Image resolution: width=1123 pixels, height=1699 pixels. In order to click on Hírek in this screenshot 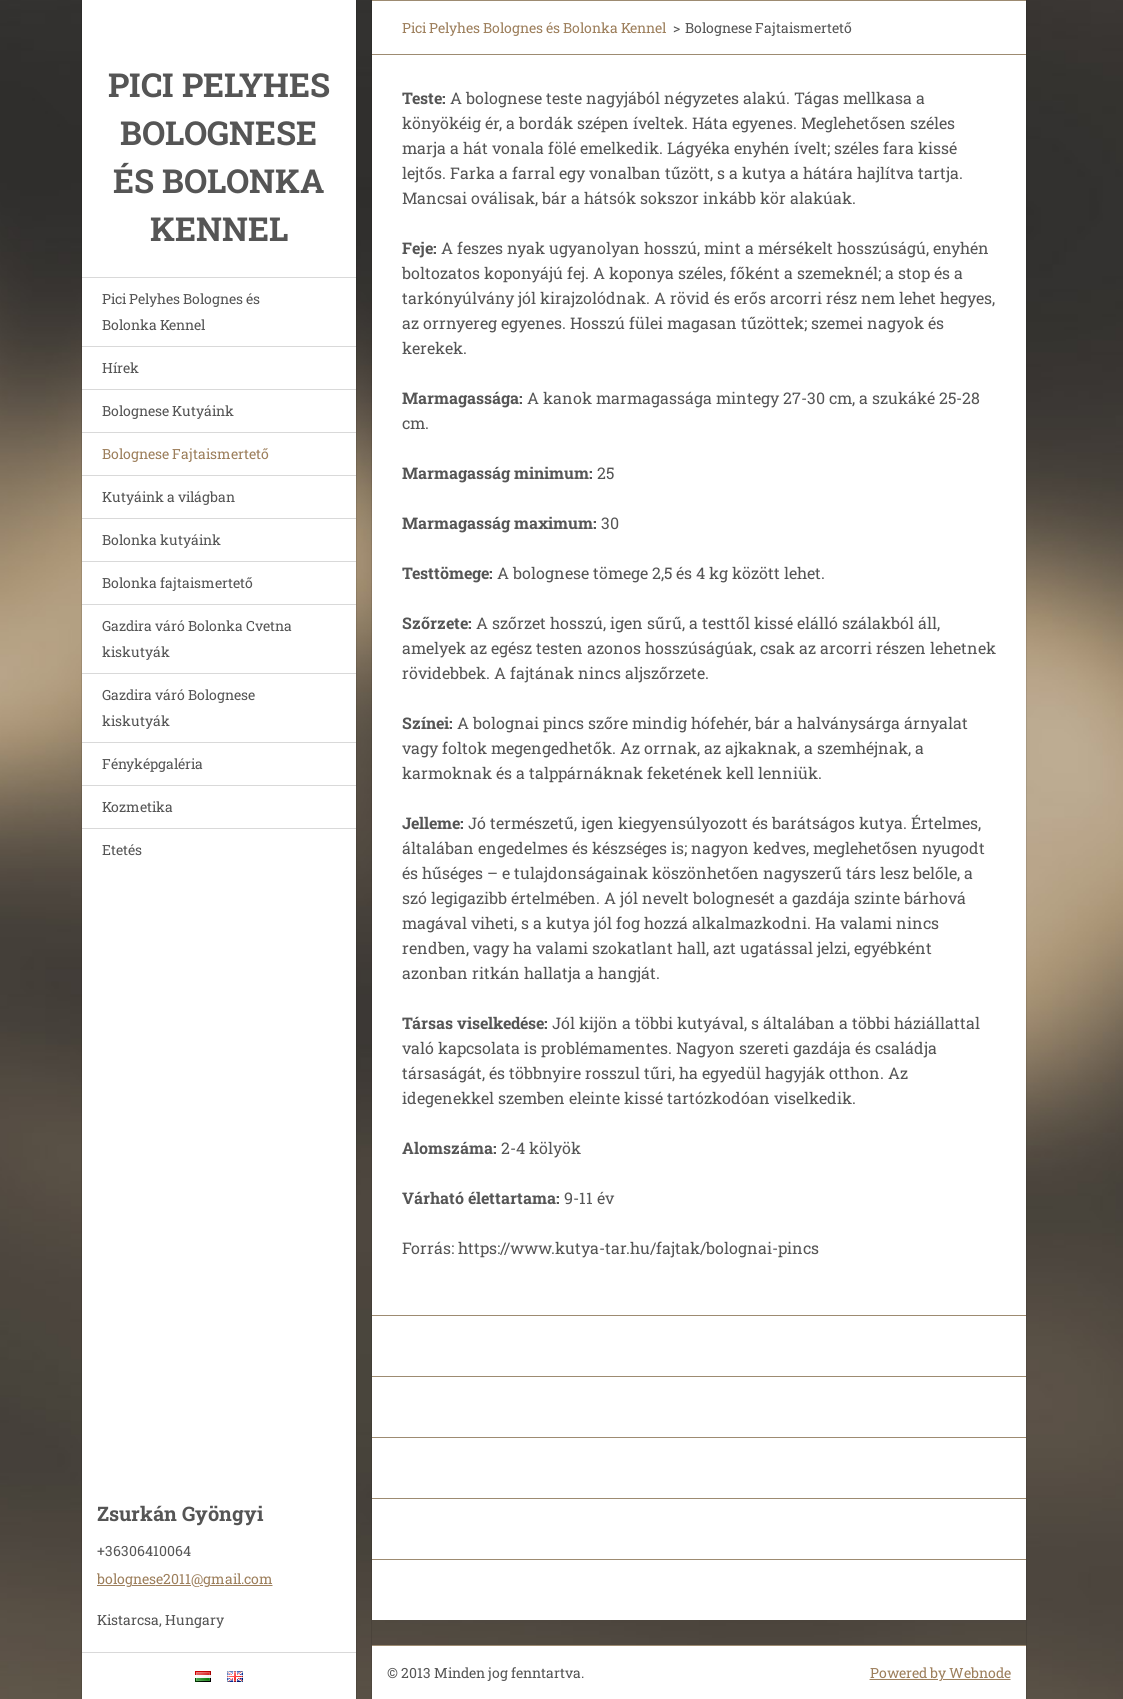, I will do `click(120, 367)`.